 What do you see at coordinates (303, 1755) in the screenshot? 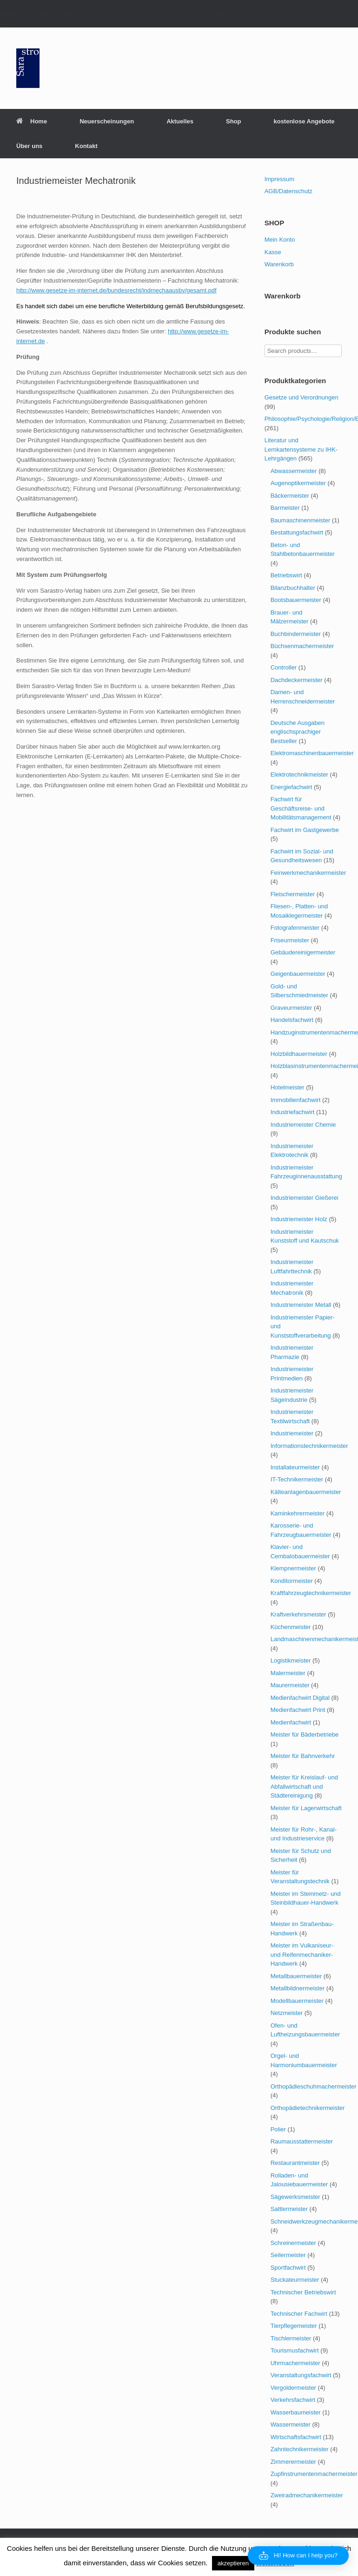
I see `Meister für Bahnverkehr` at bounding box center [303, 1755].